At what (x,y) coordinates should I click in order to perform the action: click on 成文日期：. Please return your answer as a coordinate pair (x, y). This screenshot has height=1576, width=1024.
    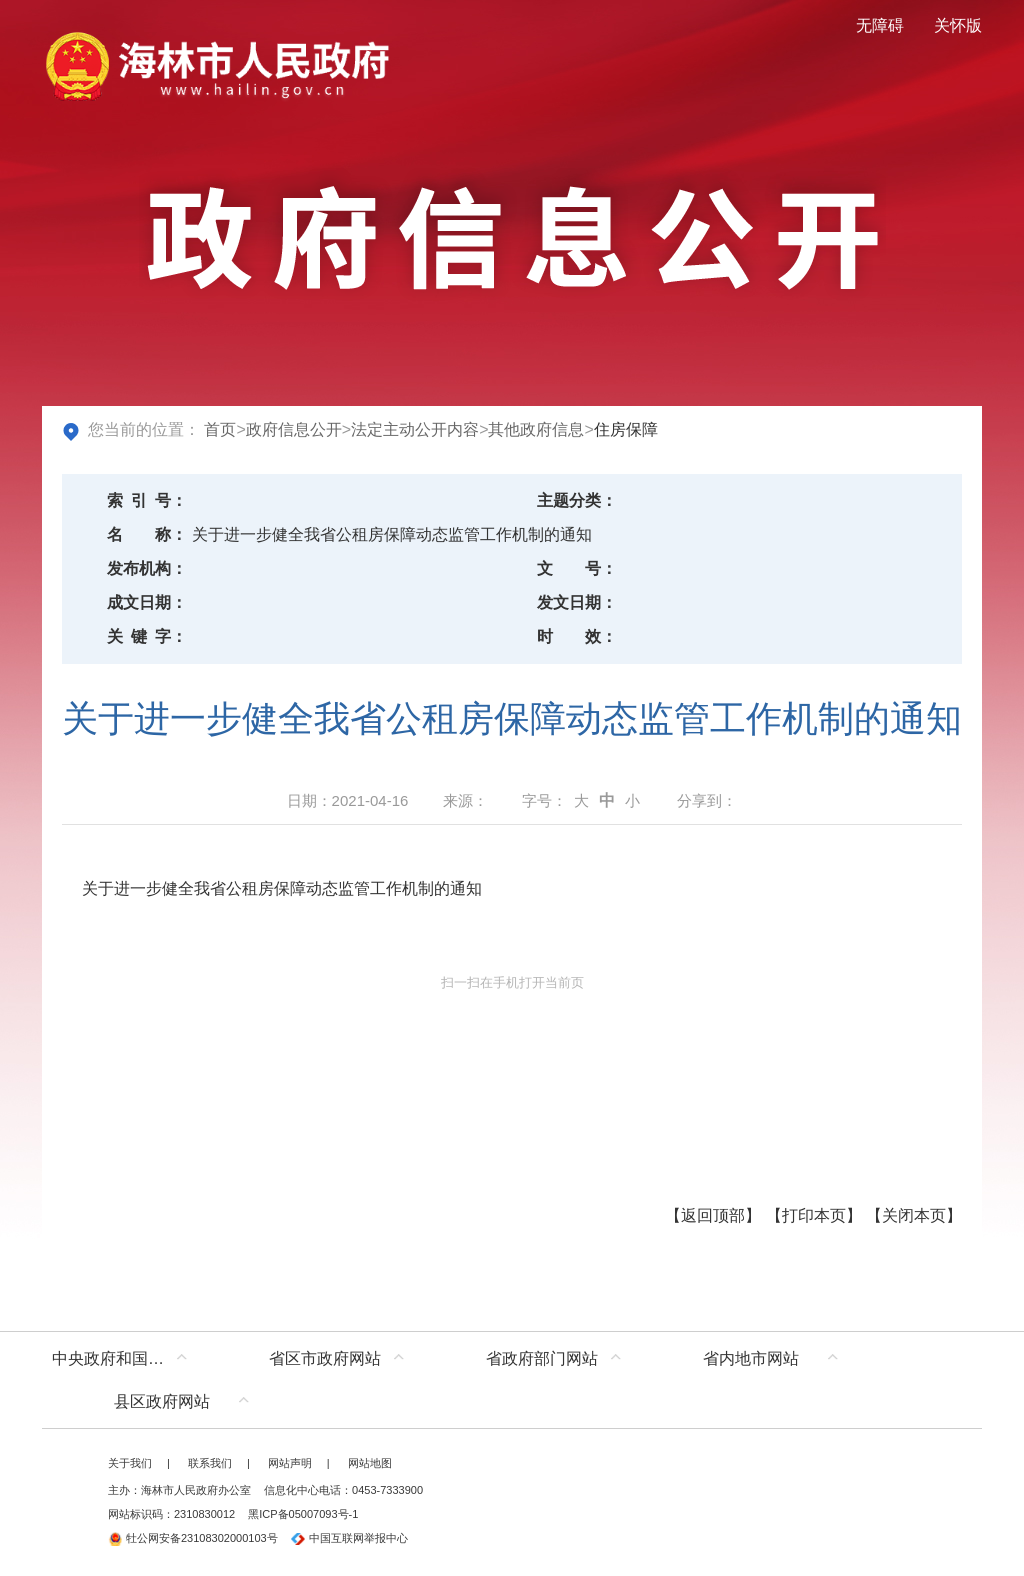
    Looking at the image, I should click on (147, 602).